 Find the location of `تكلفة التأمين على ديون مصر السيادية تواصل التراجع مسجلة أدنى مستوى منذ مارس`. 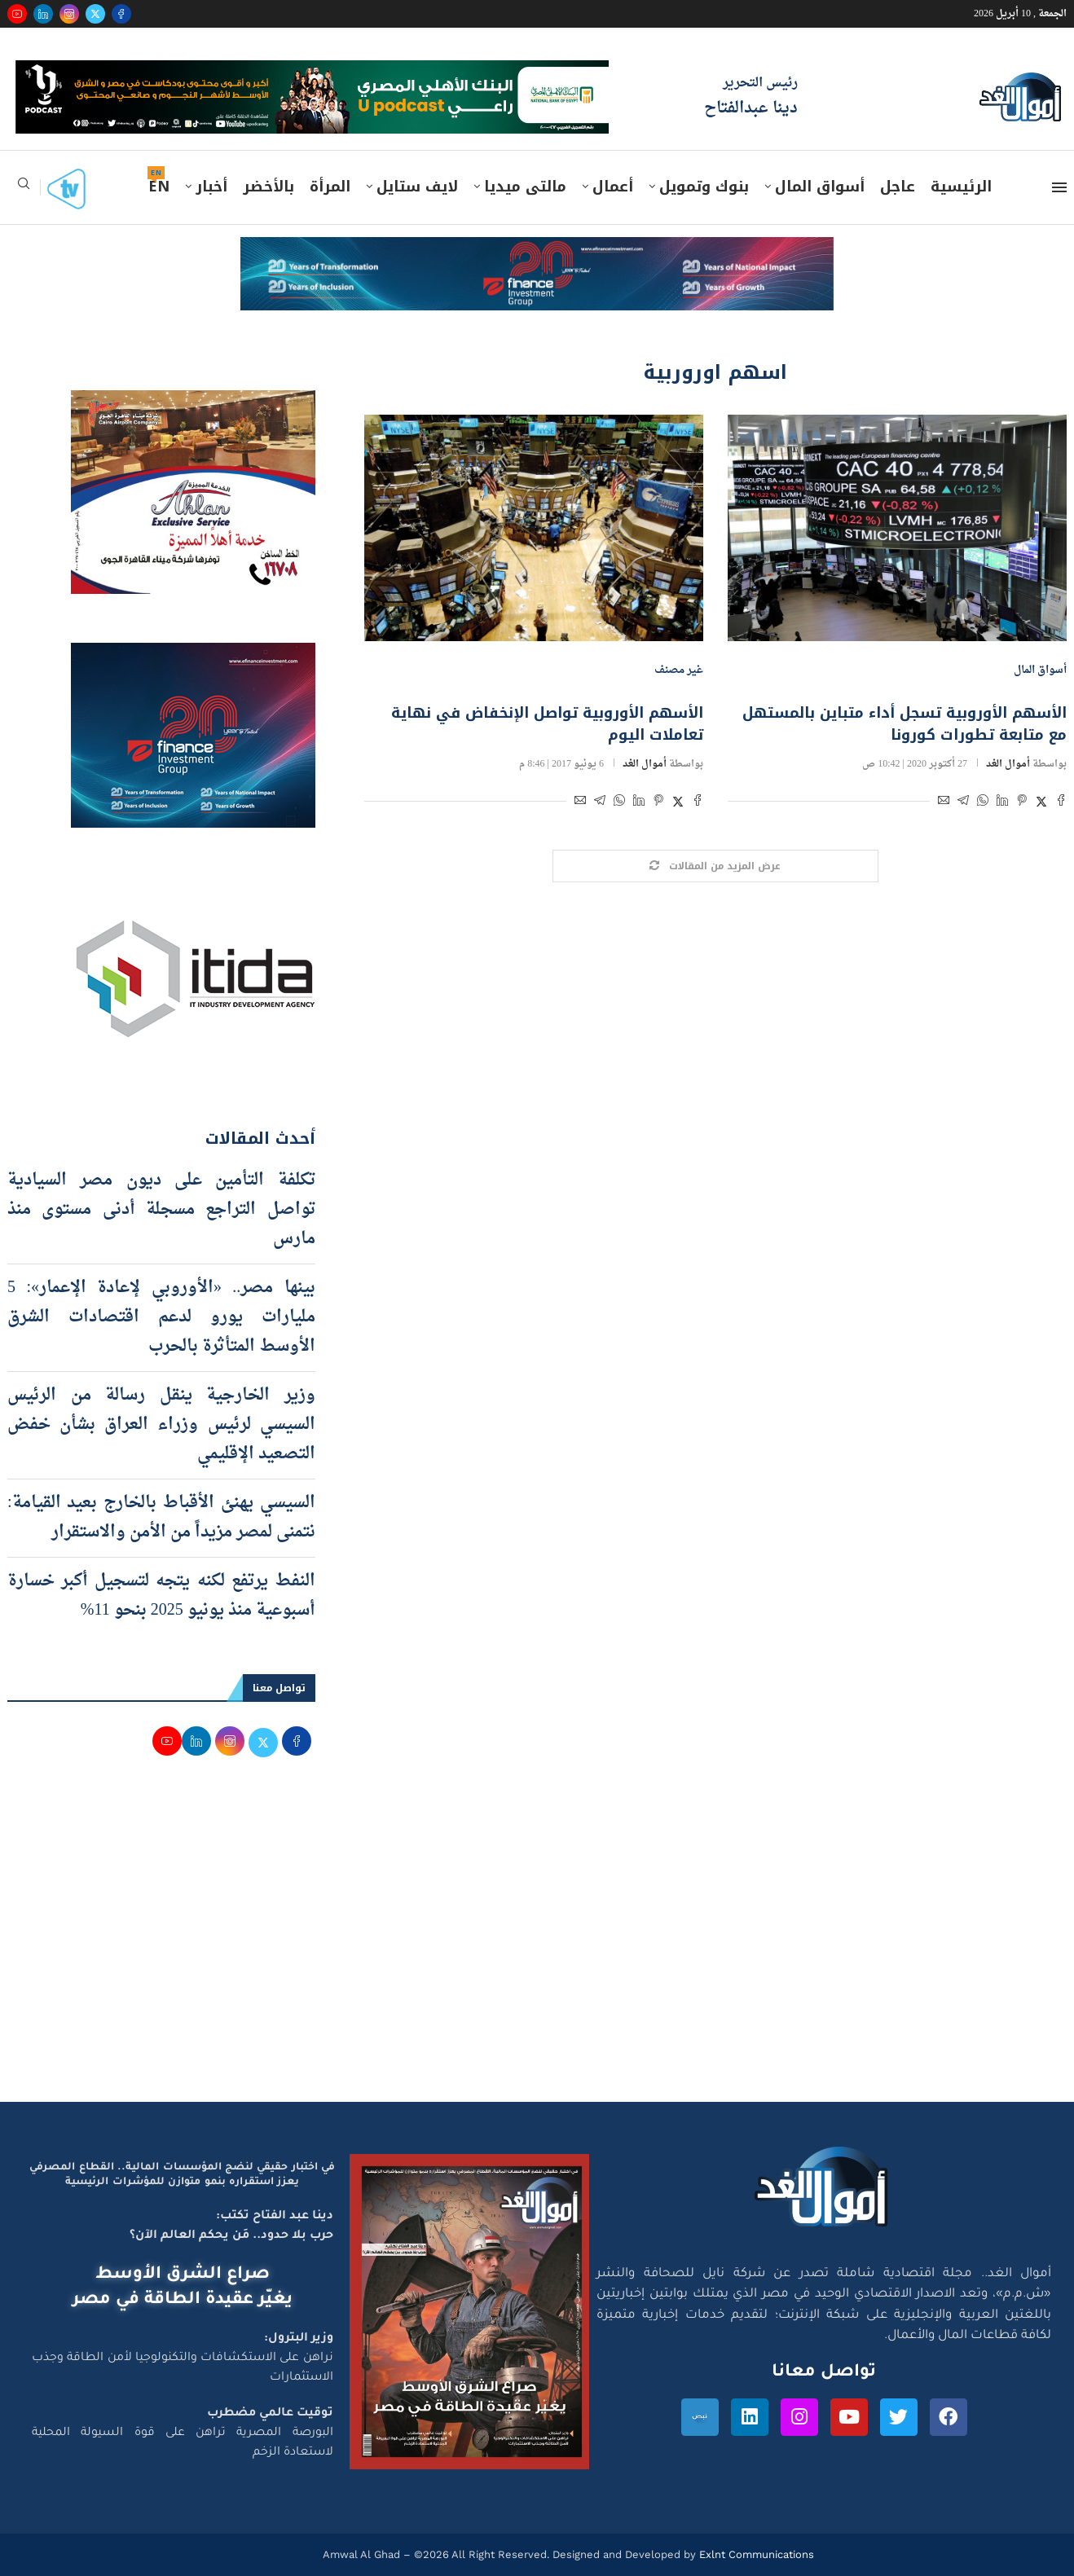

تكلفة التأمين على ديون مصر السيادية تواصل التراجع مسجلة أدنى مستوى منذ مارس is located at coordinates (161, 1210).